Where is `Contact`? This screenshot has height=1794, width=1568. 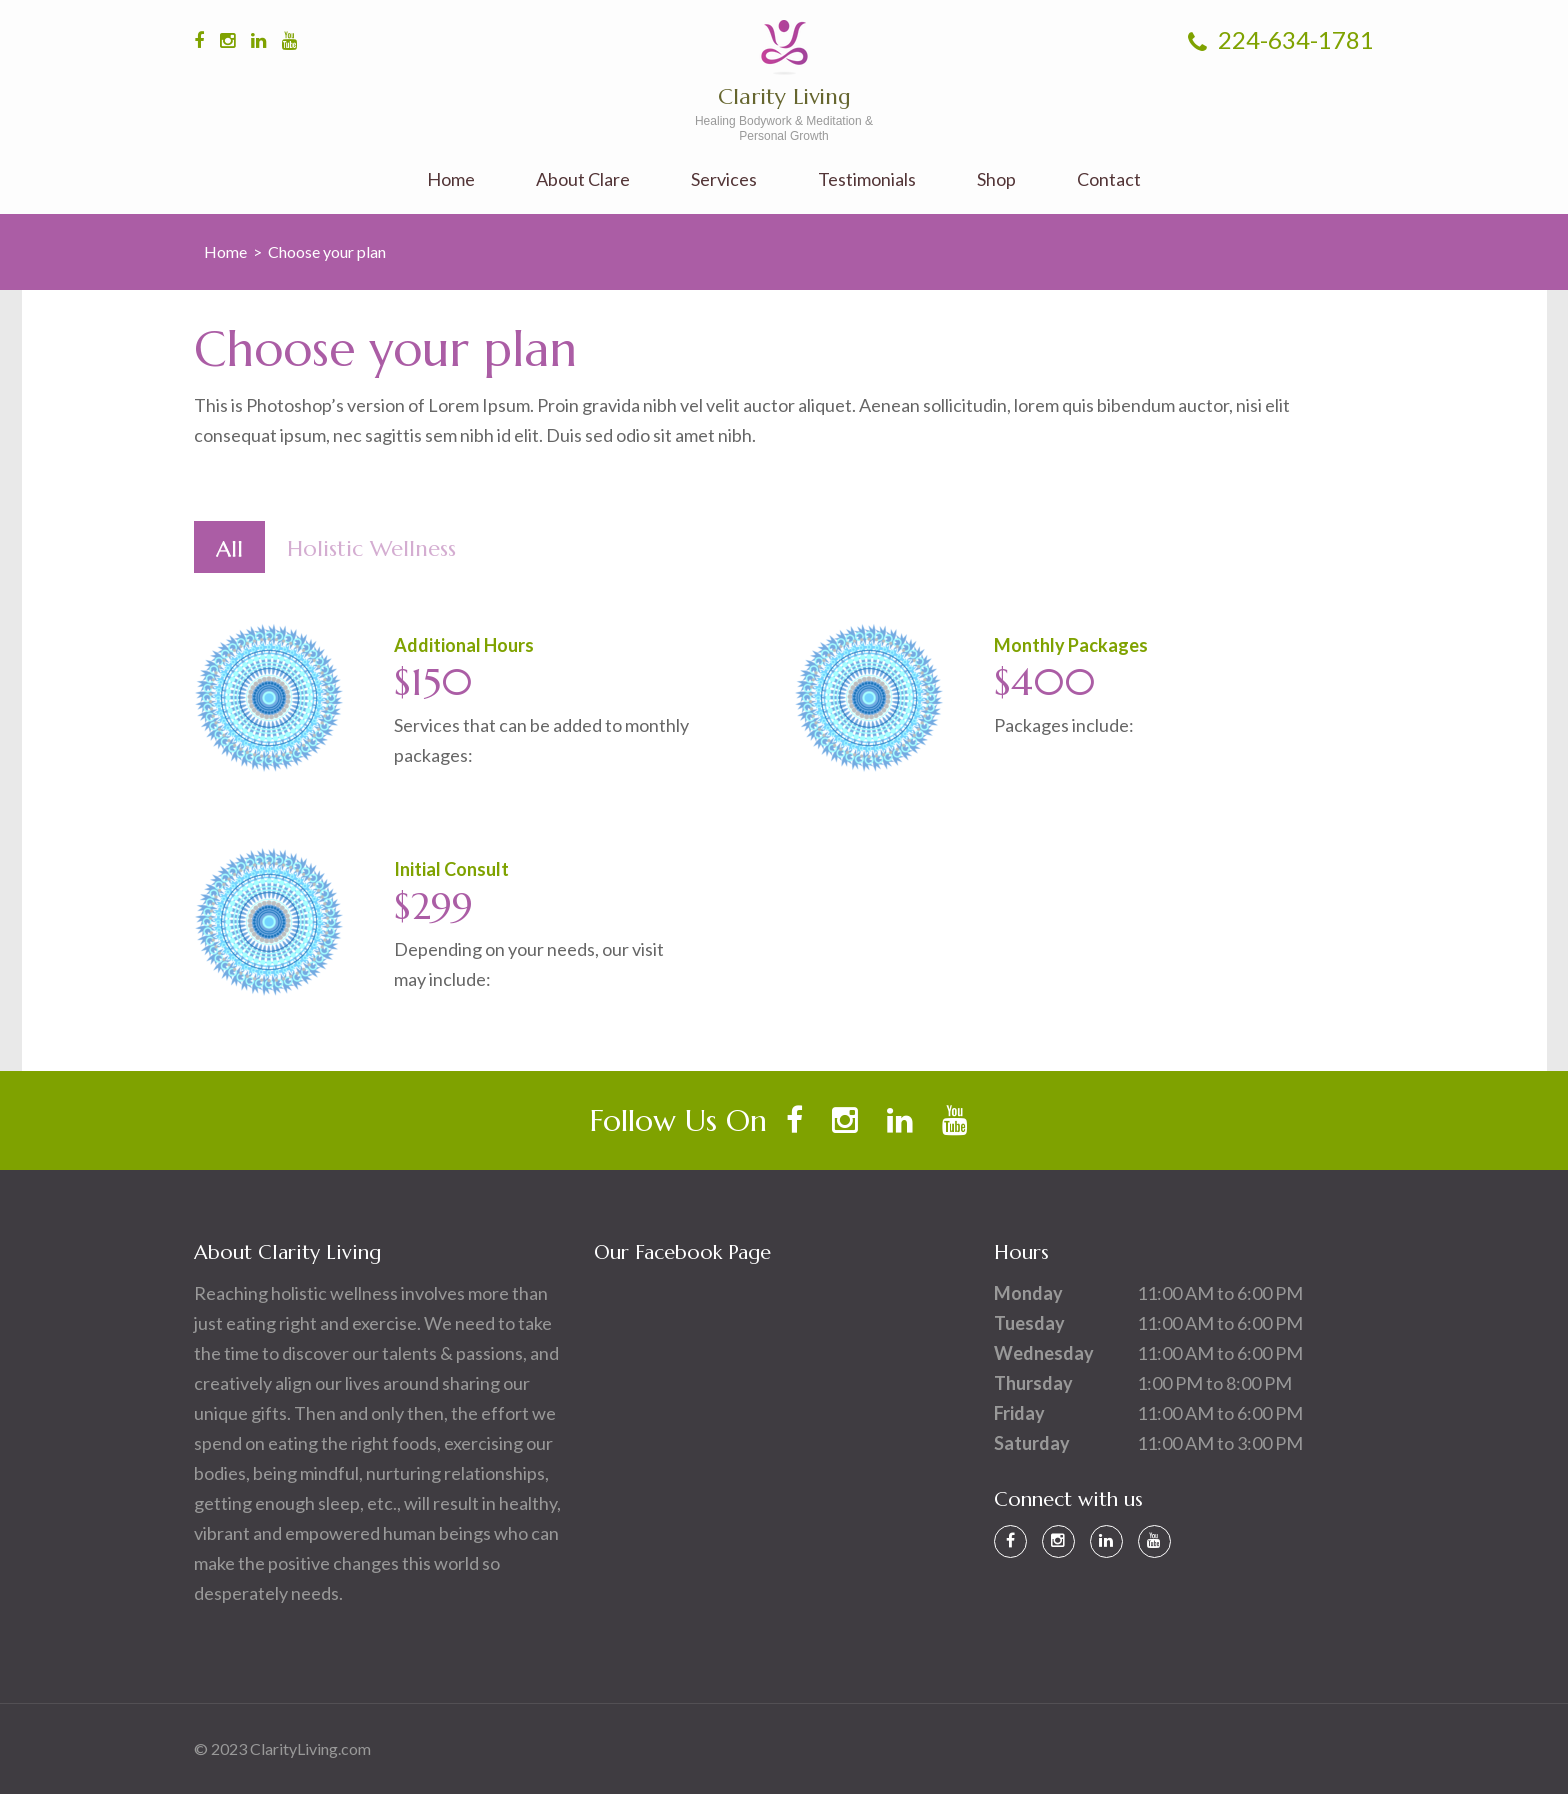
Contact is located at coordinates (1109, 179).